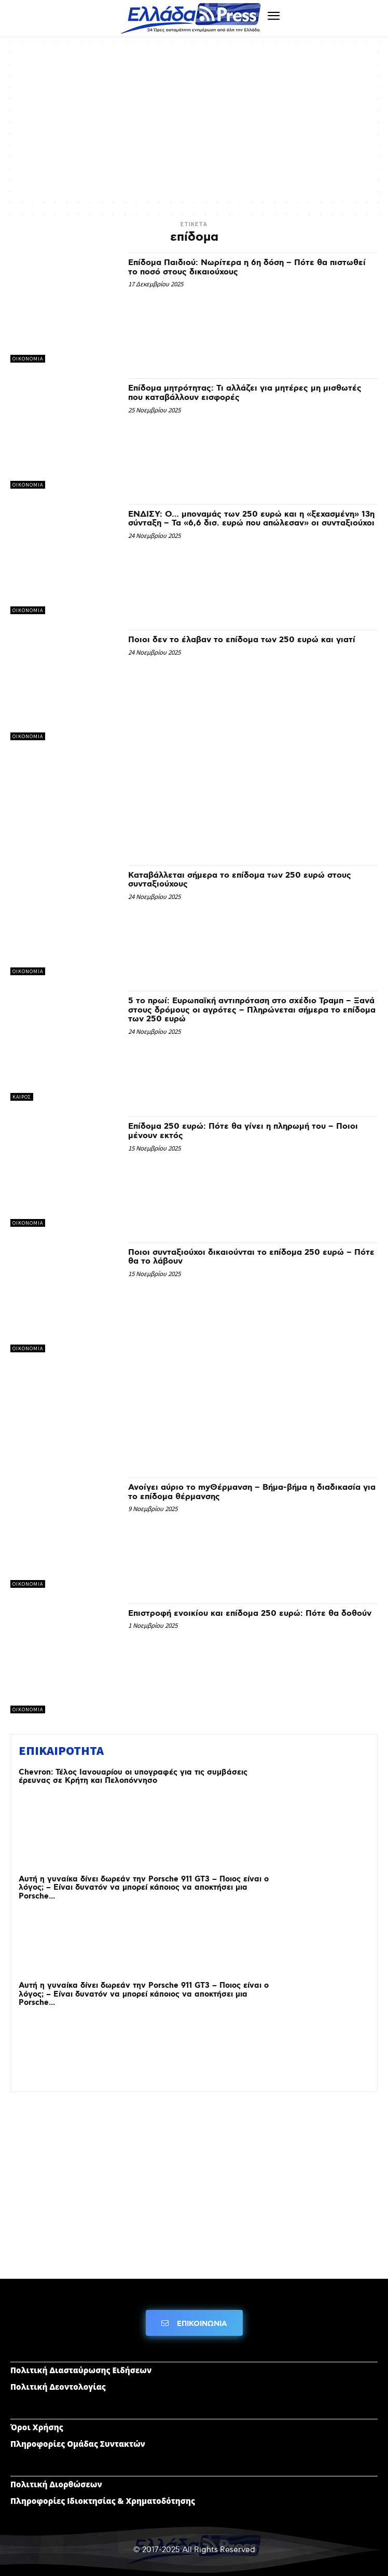  What do you see at coordinates (251, 519) in the screenshot?
I see `ΕΝΔΙΣΥ: Ο… μποναμάς των 250 ευρώ και η «ξεχασμένη» 13η σύνταξη – Τα «6,6 δισ. ευρώ που απώλεσαν» οι συνταξιούχοι` at bounding box center [251, 519].